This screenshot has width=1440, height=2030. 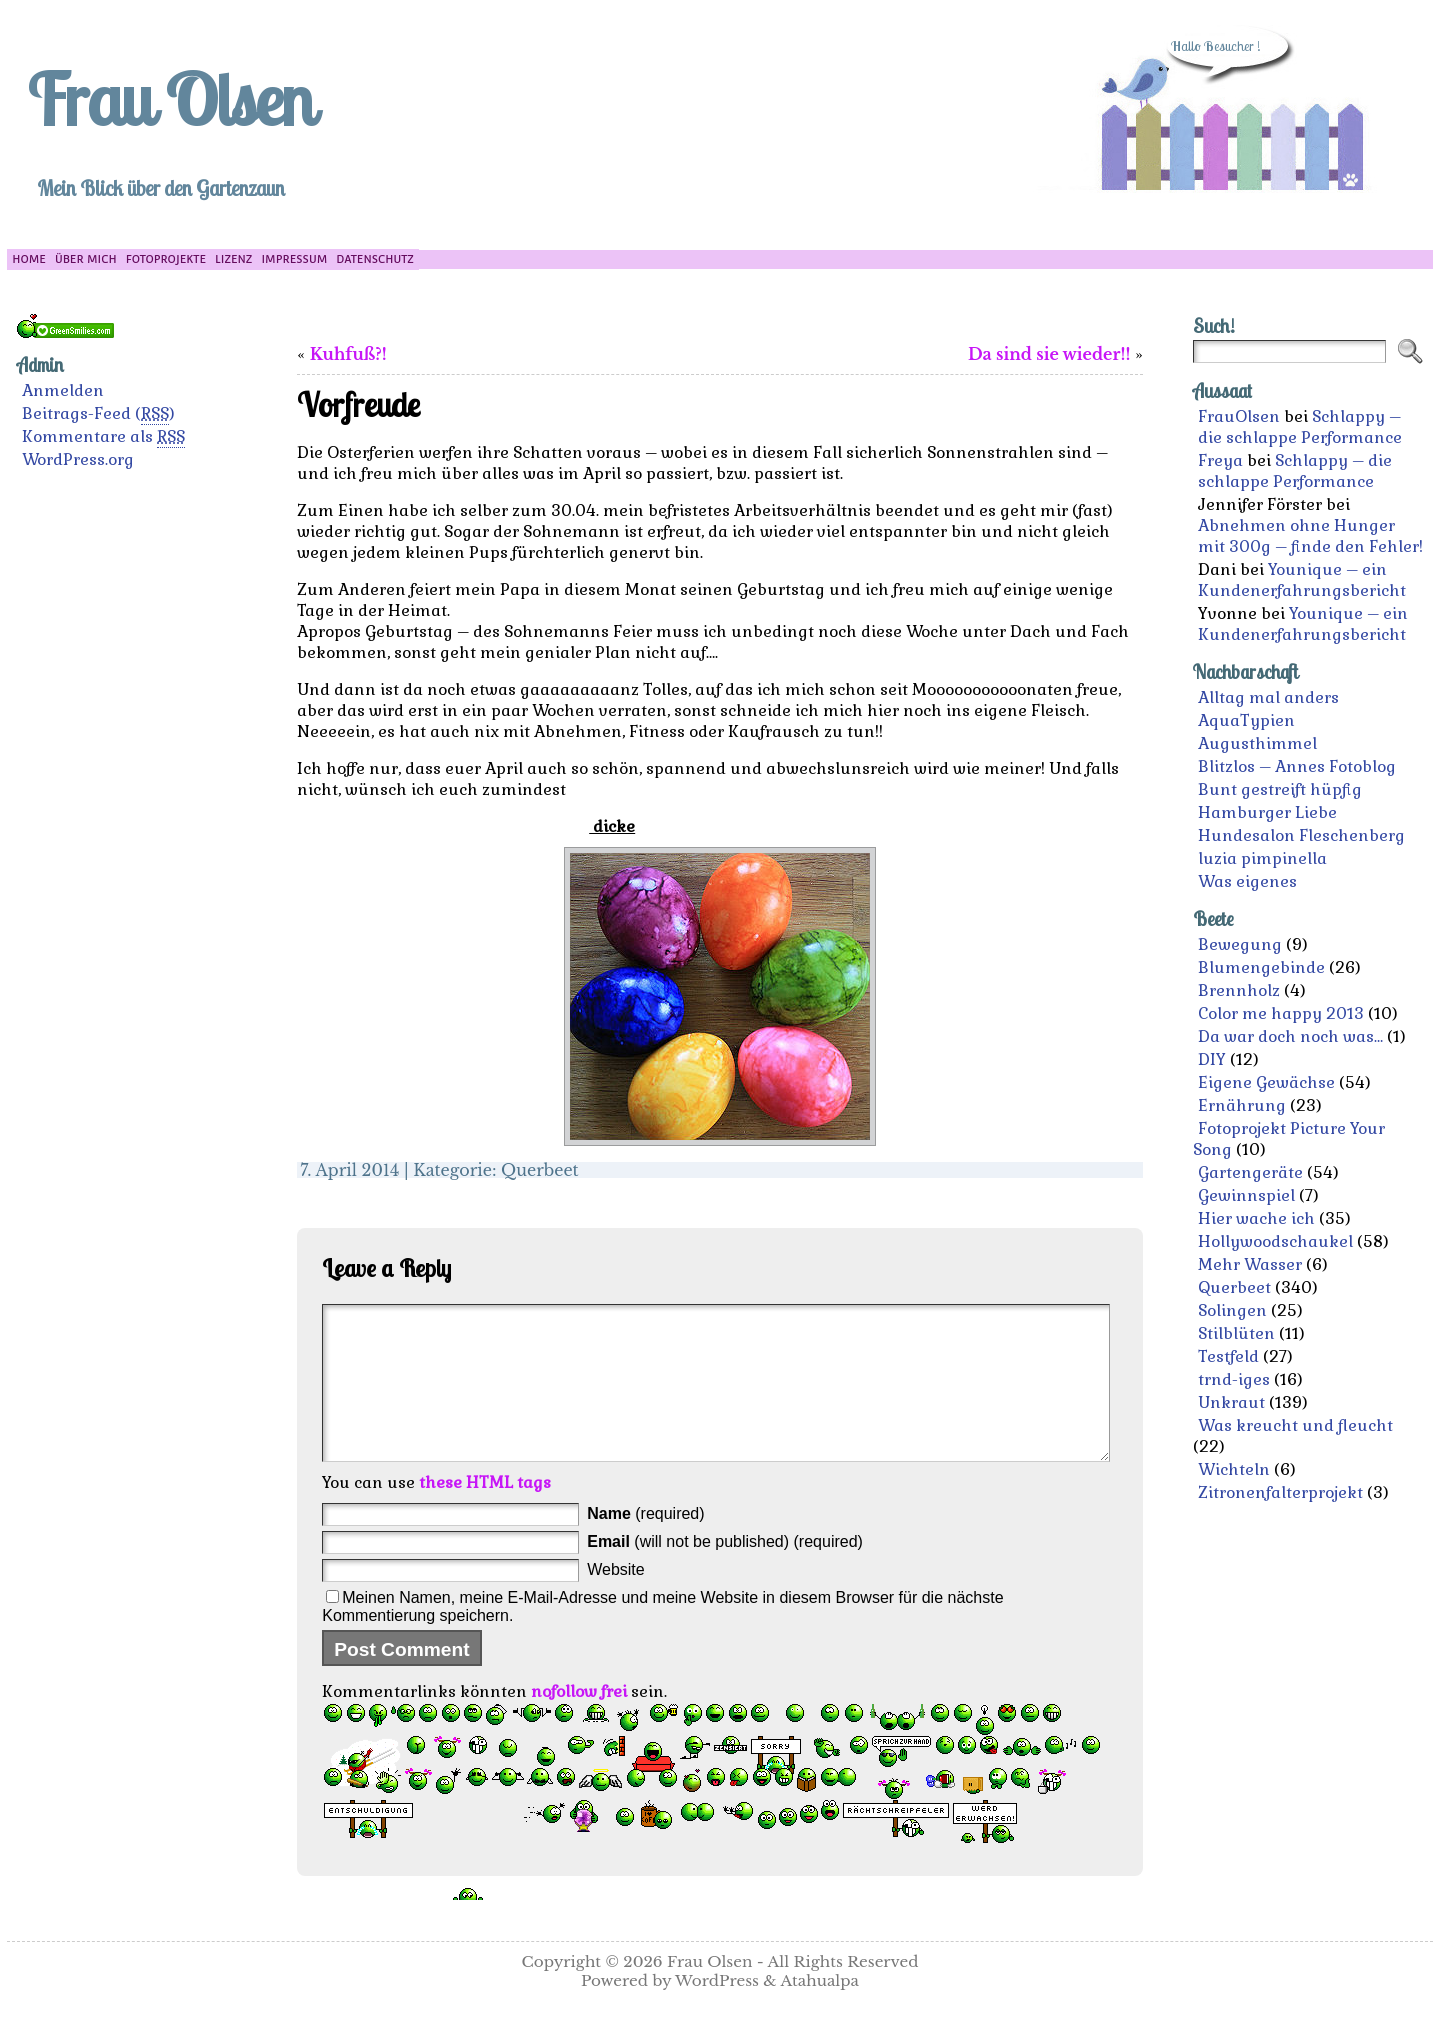 What do you see at coordinates (1231, 1402) in the screenshot?
I see `Unkraut` at bounding box center [1231, 1402].